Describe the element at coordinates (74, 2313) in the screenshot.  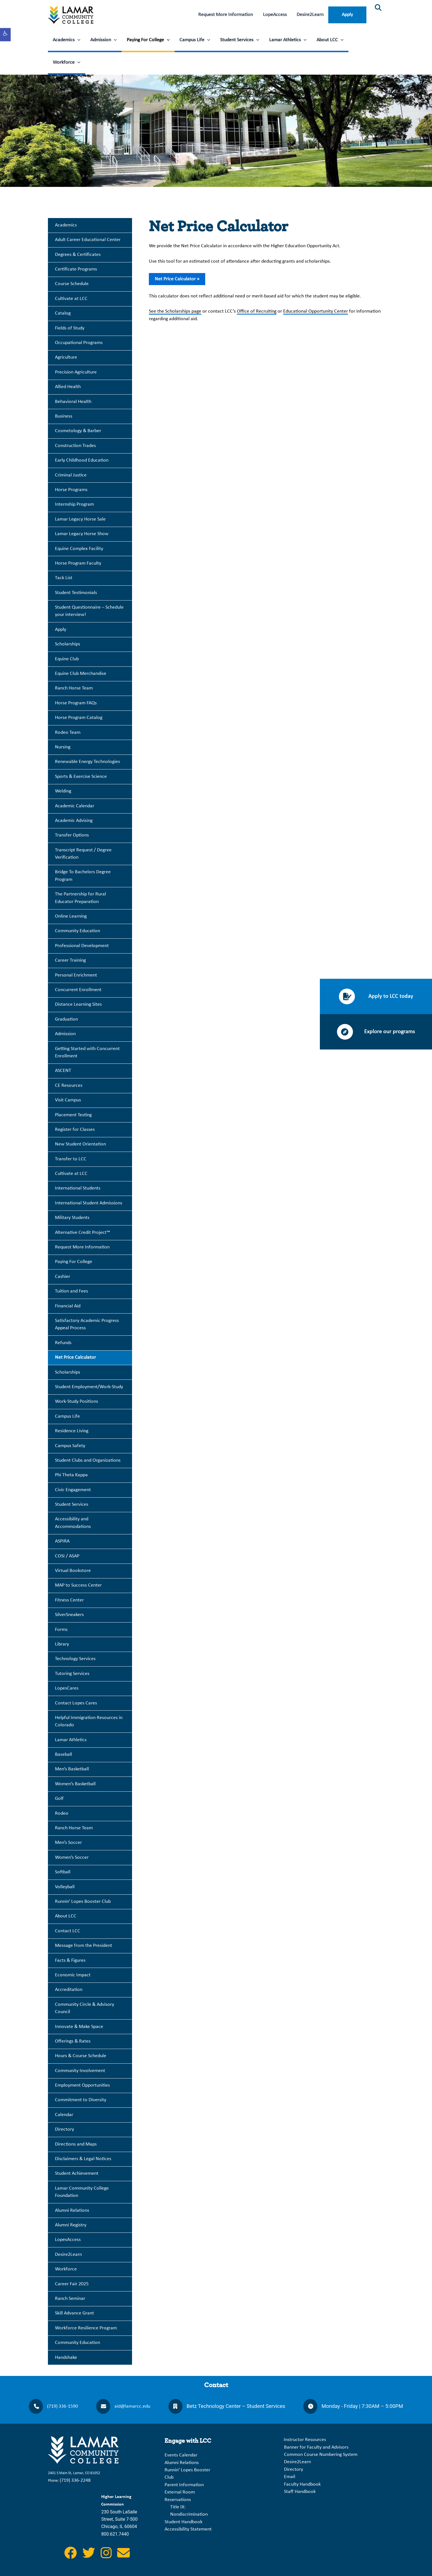
I see `Skill Advance Grant` at that location.